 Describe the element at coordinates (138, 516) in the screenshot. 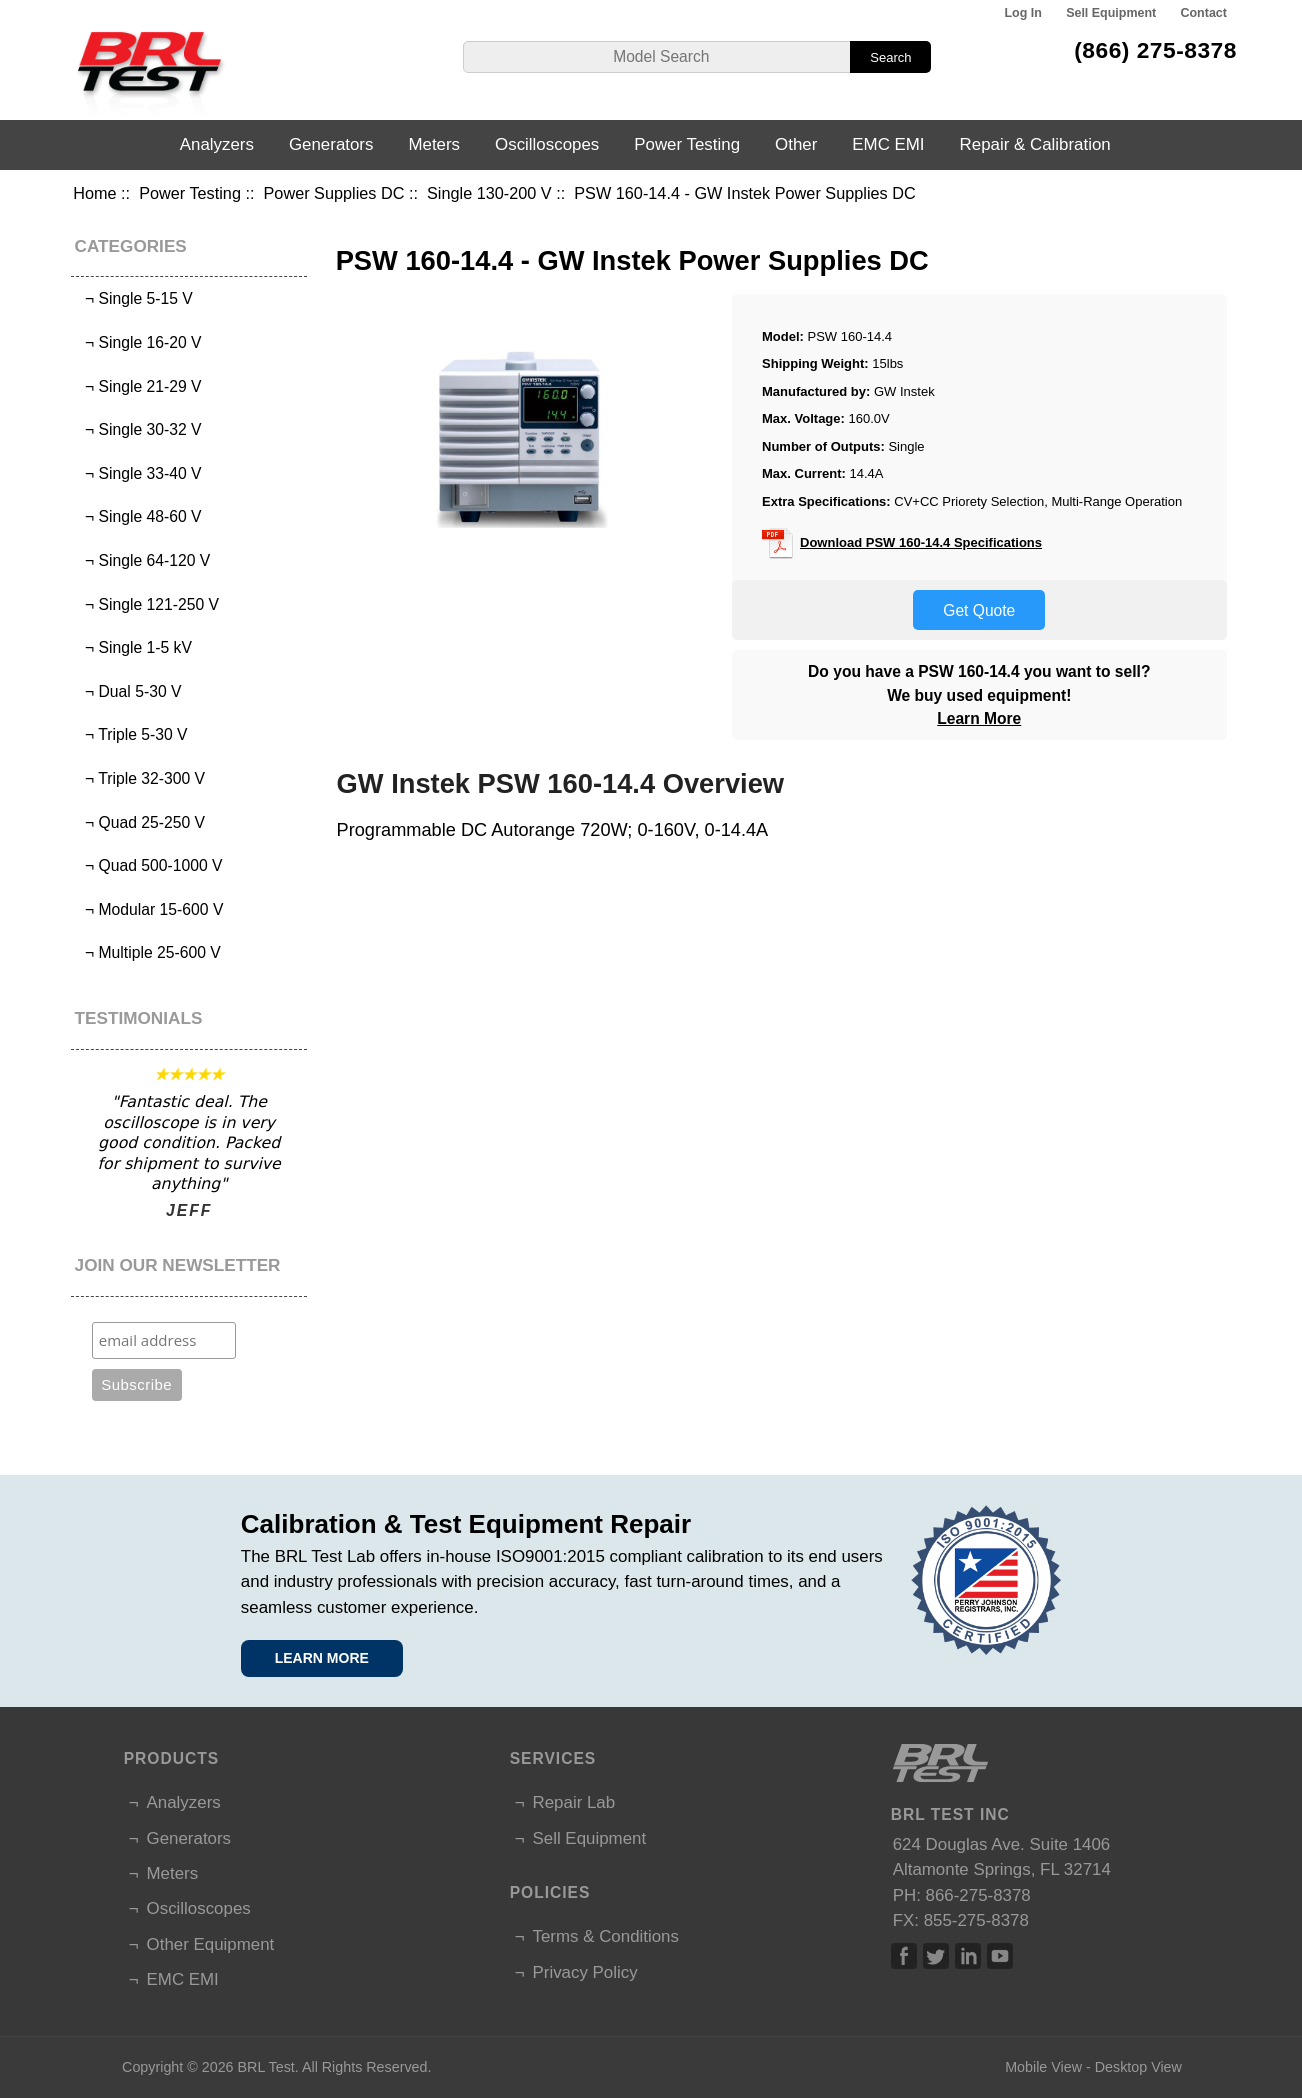

I see `¬ Single 48-60 V` at that location.